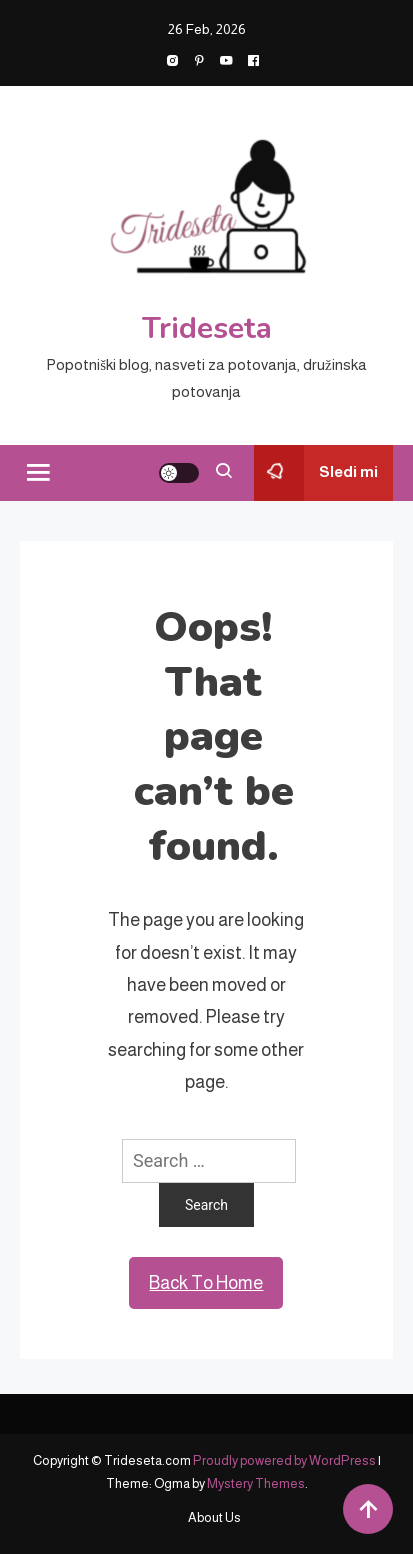 The image size is (413, 1554). I want to click on Back To Home, so click(206, 1283).